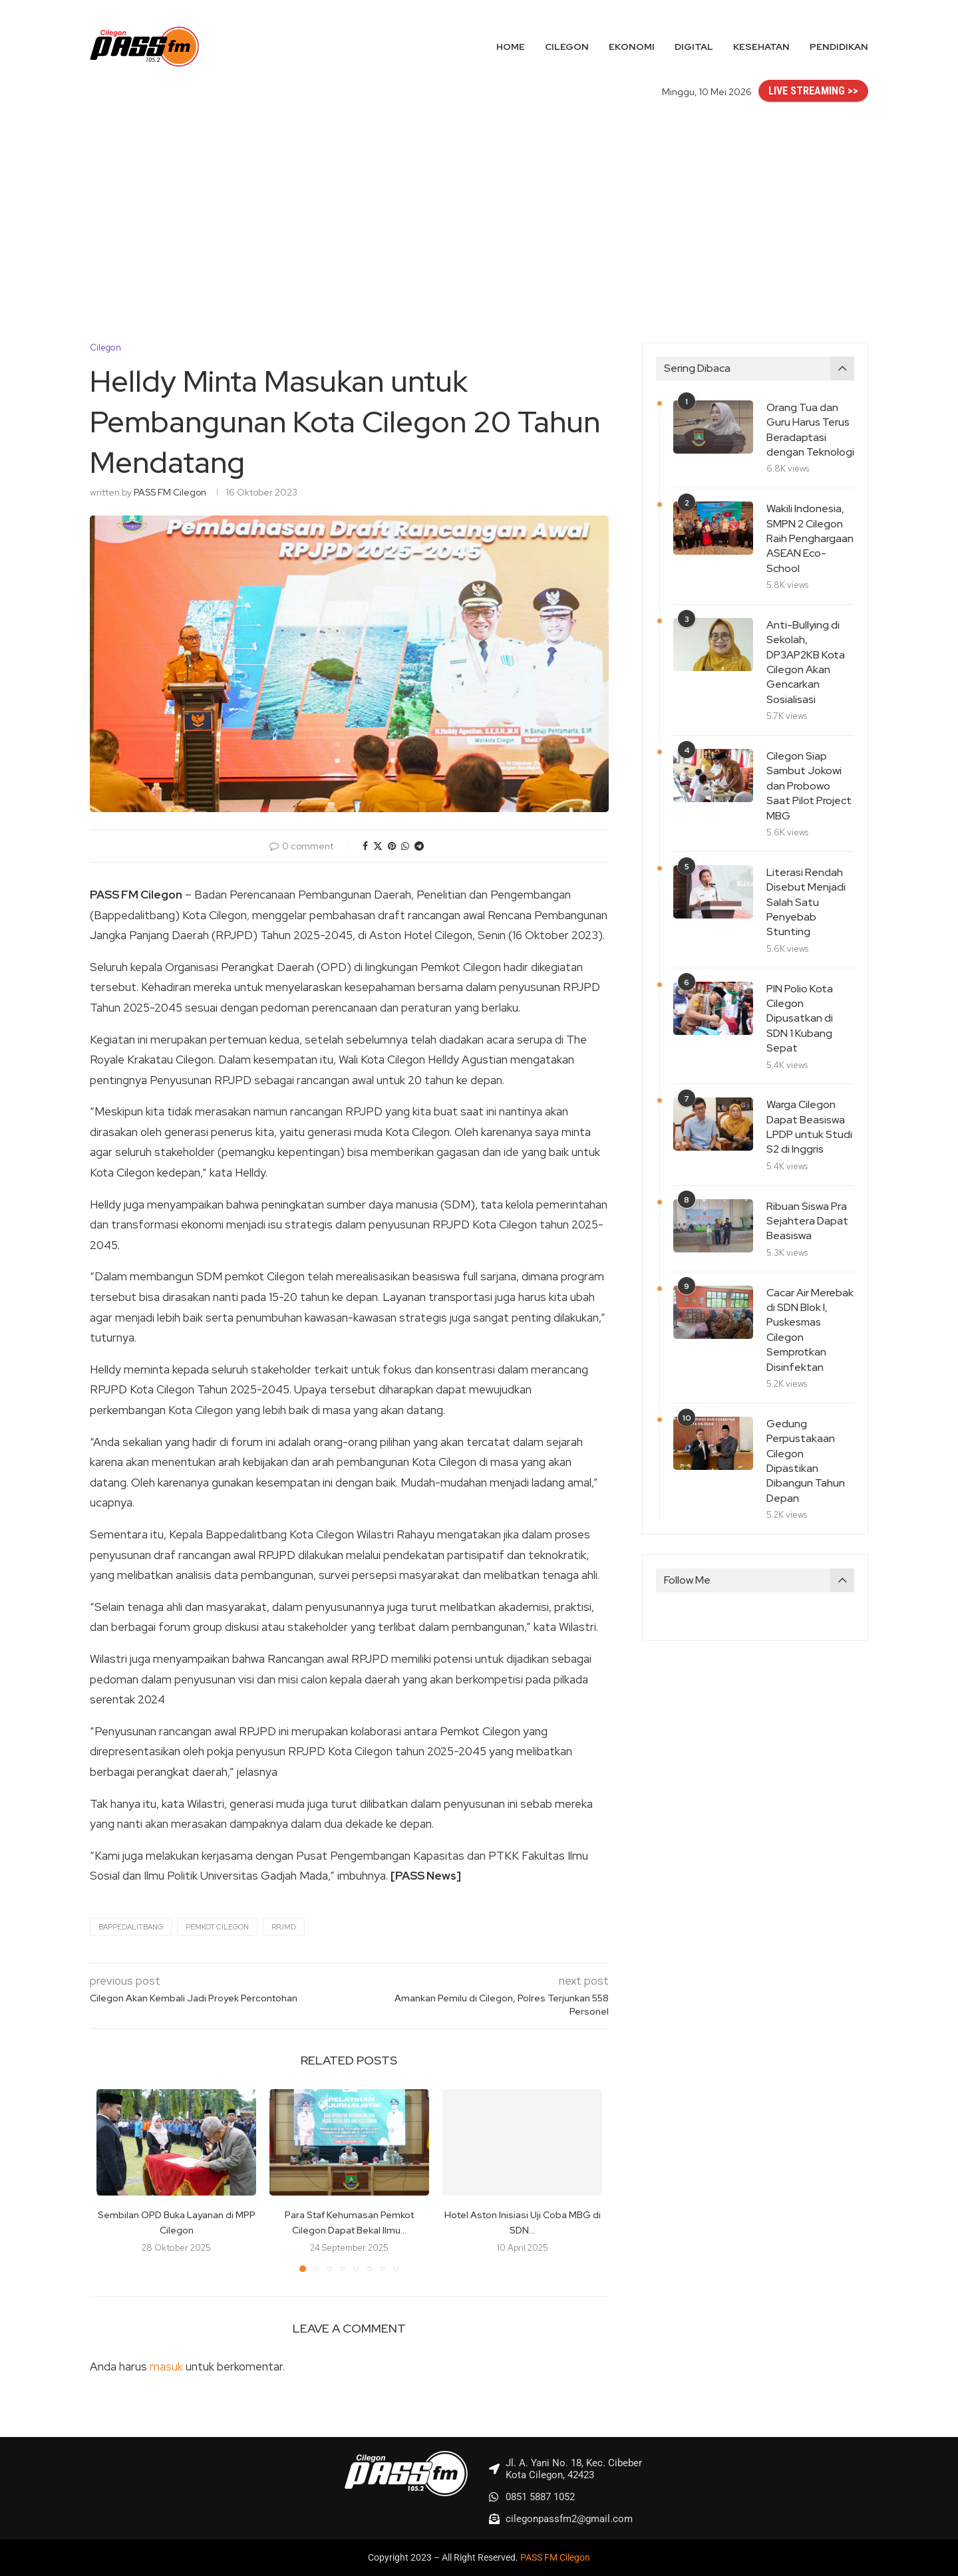  Describe the element at coordinates (479, 209) in the screenshot. I see `[Advertisement]` at that location.